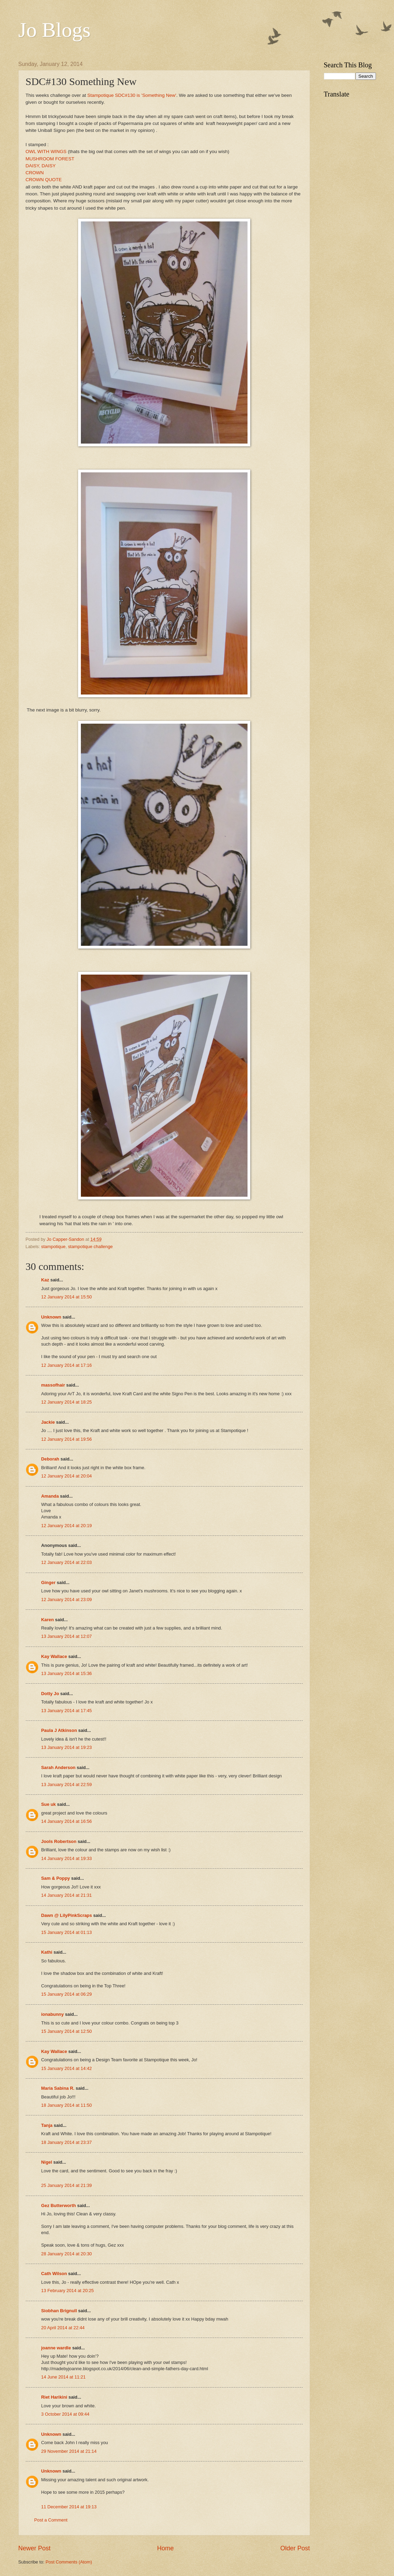 This screenshot has height=2576, width=394. I want to click on CROWN QUOTE, so click(44, 179).